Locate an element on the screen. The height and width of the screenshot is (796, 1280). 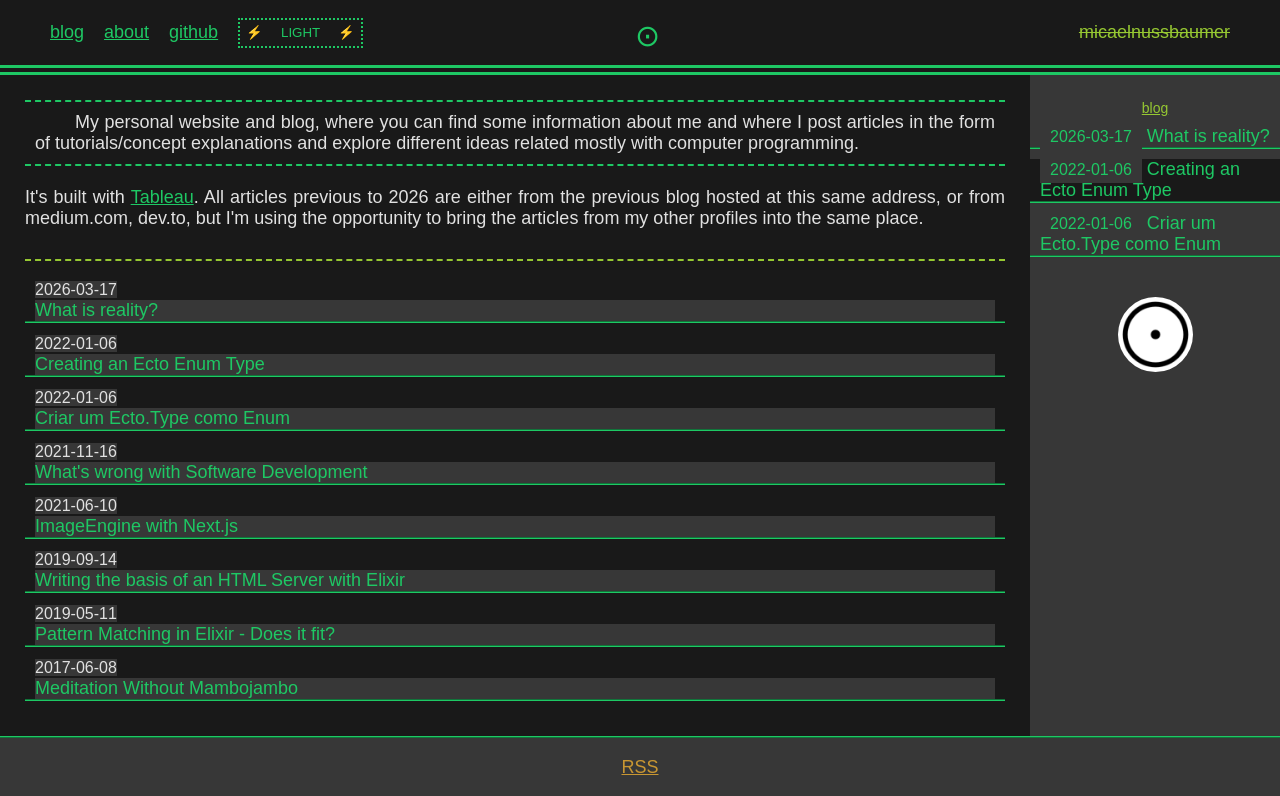
Tableau is located at coordinates (162, 197).